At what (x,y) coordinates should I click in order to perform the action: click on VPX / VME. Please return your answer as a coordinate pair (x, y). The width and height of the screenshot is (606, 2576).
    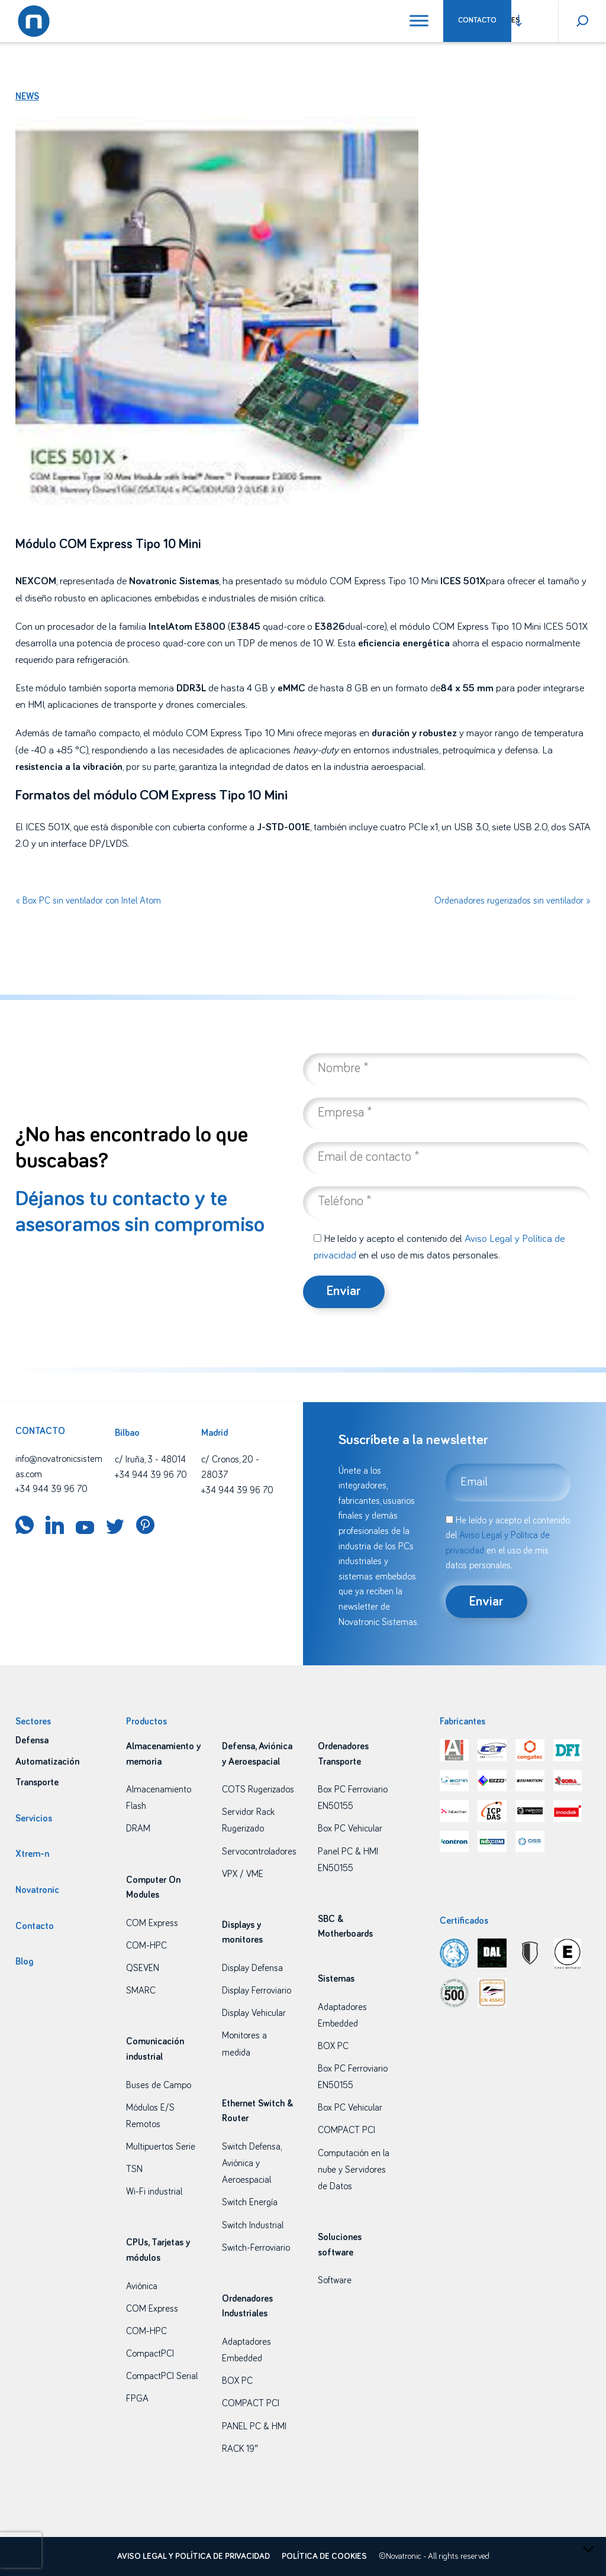
    Looking at the image, I should click on (242, 1874).